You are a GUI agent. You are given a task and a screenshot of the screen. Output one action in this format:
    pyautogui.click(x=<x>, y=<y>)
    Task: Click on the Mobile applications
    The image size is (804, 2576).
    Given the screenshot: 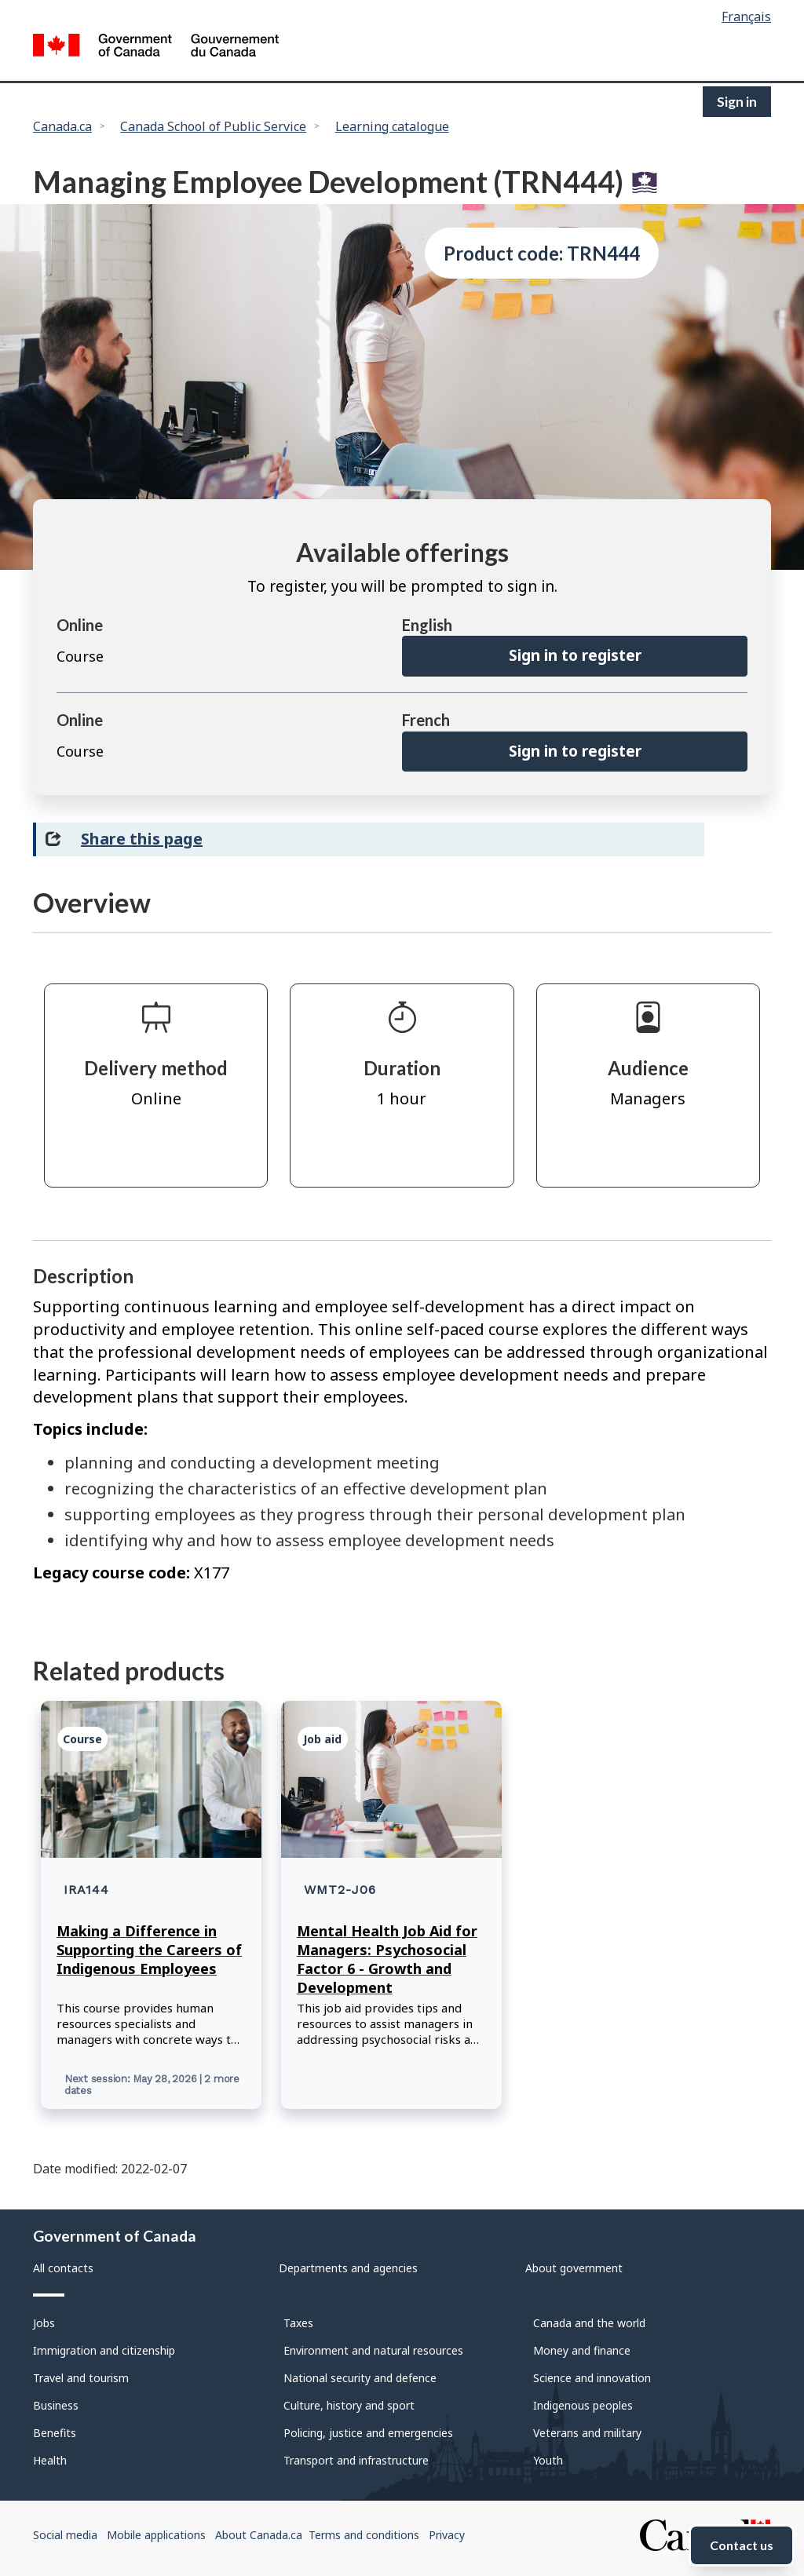 What is the action you would take?
    pyautogui.click(x=156, y=2534)
    